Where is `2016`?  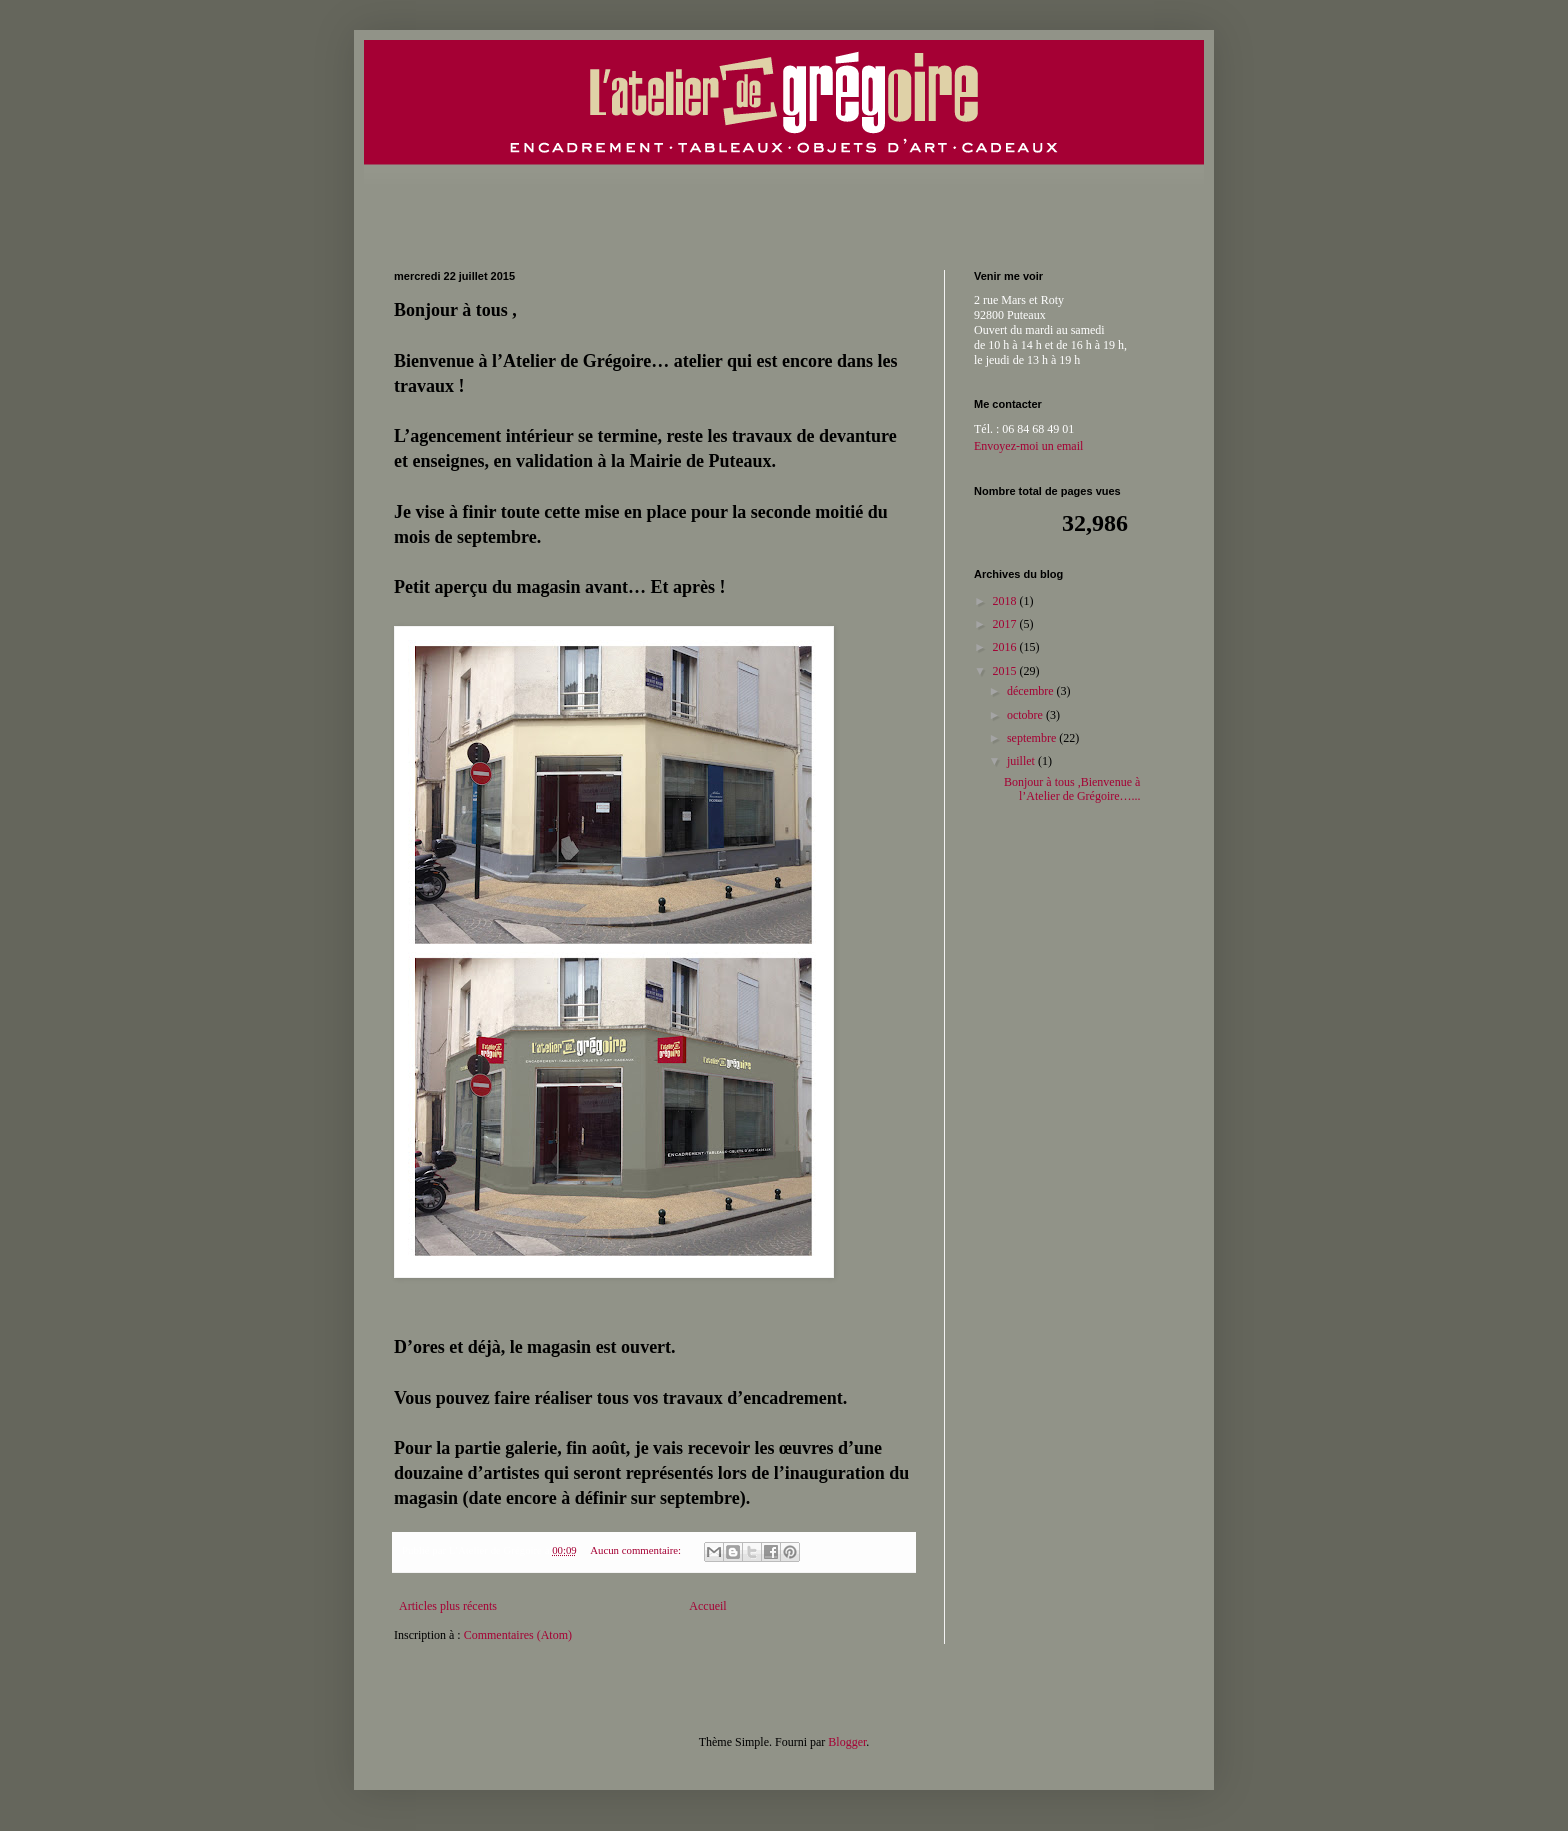
2016 is located at coordinates (1006, 647).